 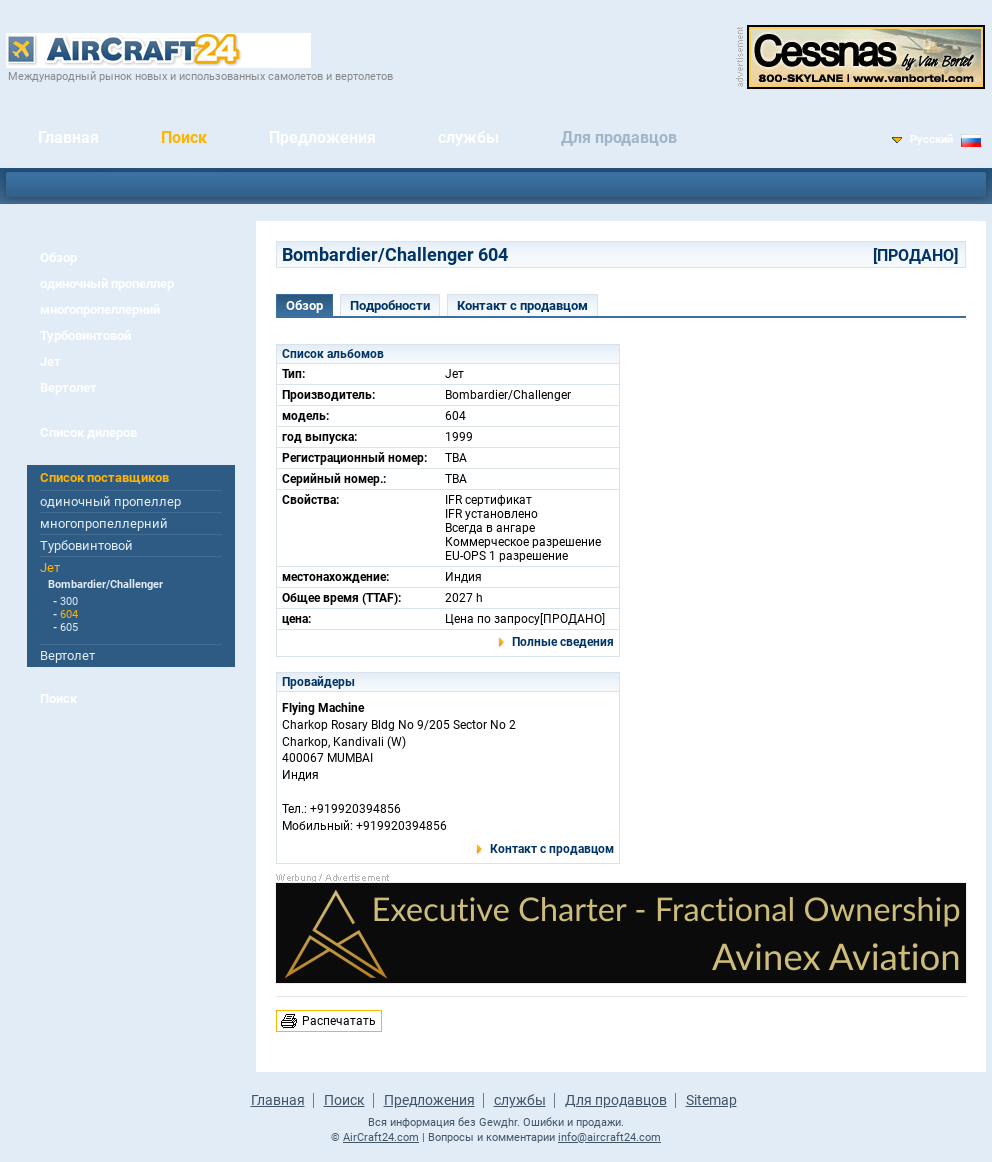 What do you see at coordinates (522, 305) in the screenshot?
I see `Контакт с продавцом` at bounding box center [522, 305].